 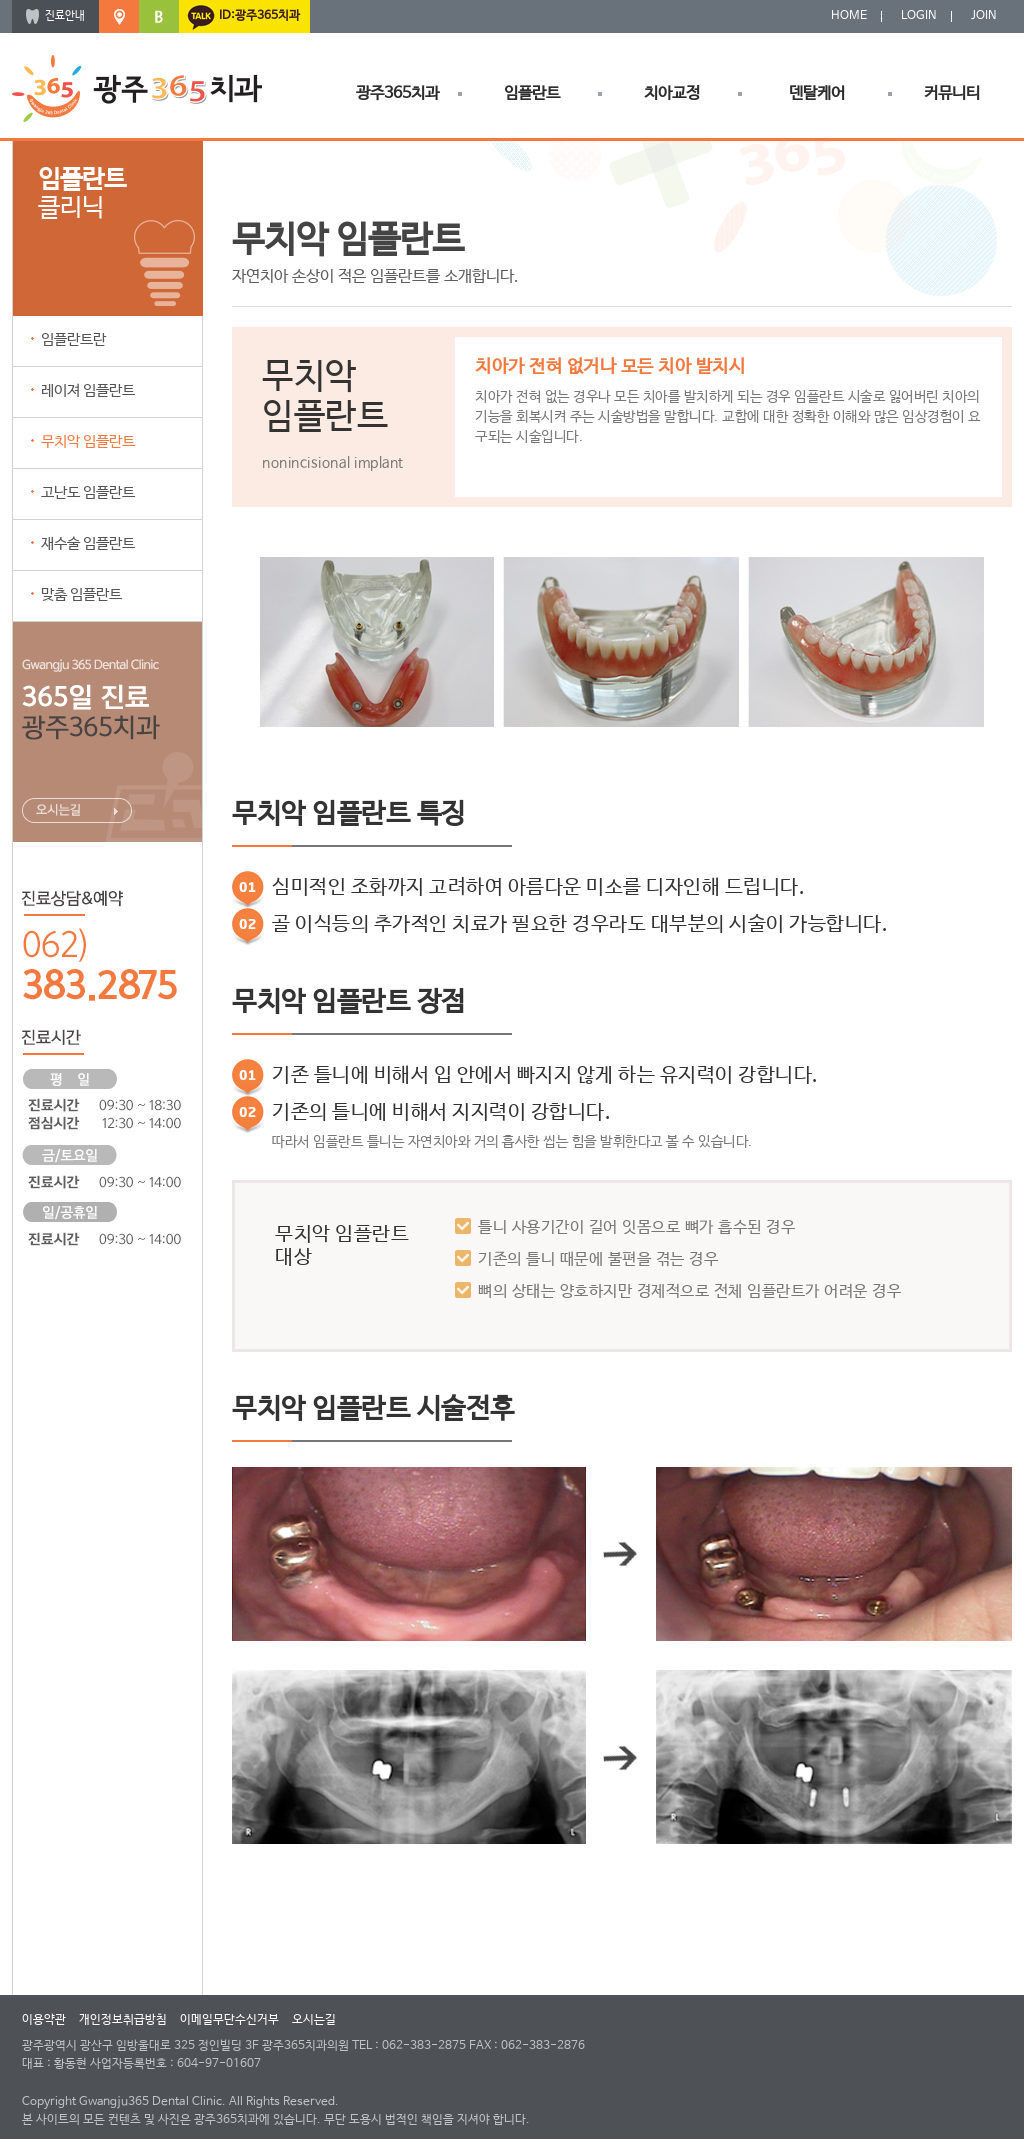 I want to click on 진료안내, so click(x=65, y=16).